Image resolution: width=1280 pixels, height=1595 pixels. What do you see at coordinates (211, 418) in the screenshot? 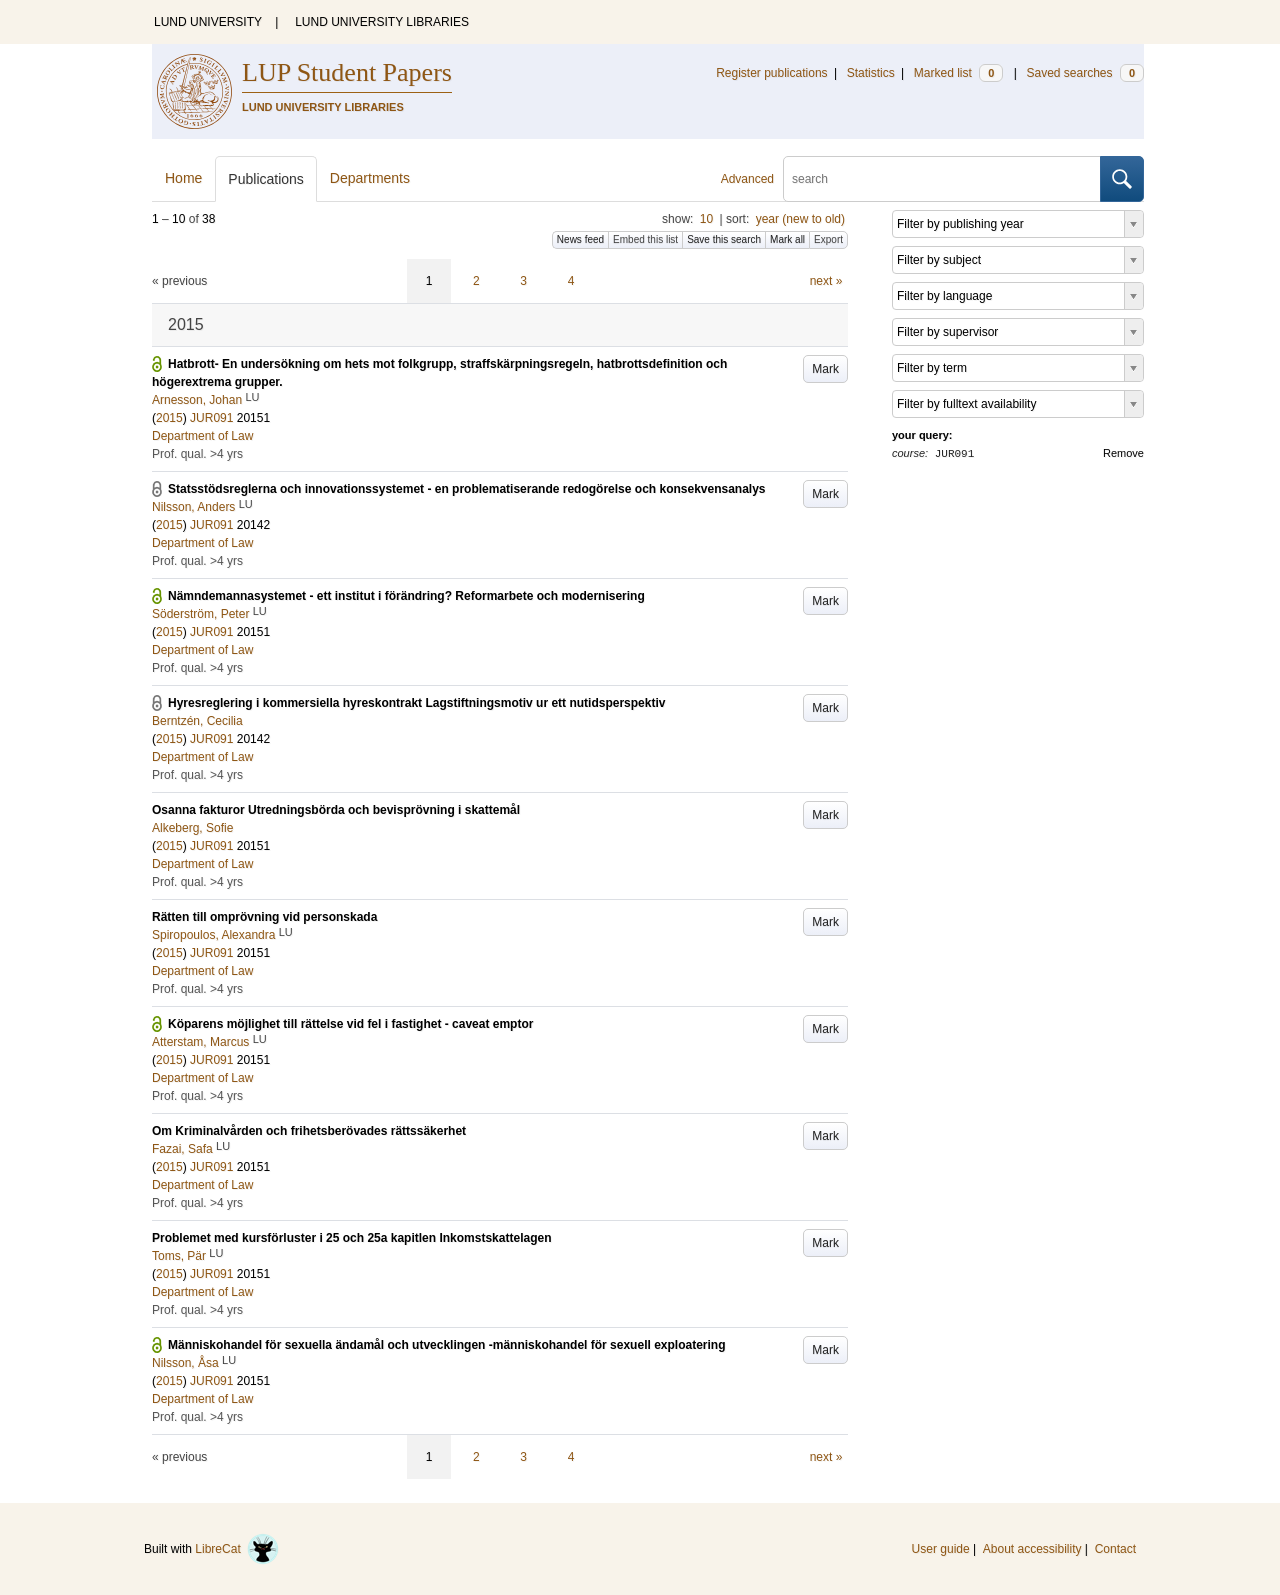
I see `JUR091` at bounding box center [211, 418].